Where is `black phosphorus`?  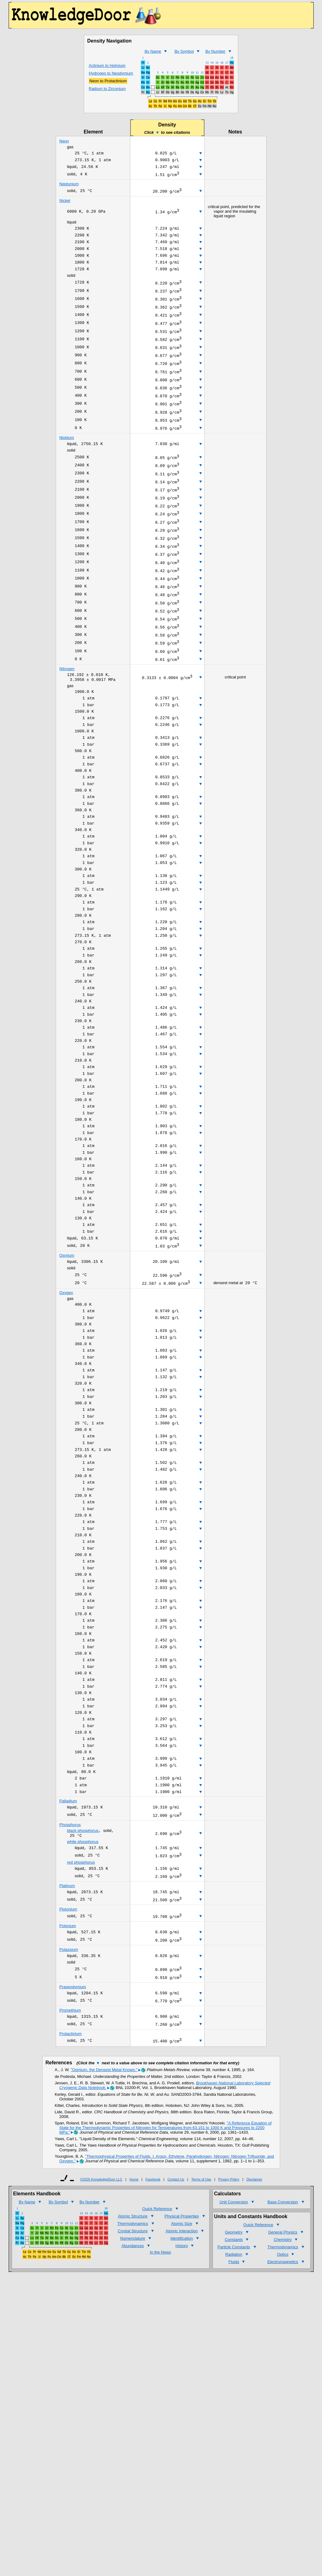 black phosphorus is located at coordinates (83, 1985).